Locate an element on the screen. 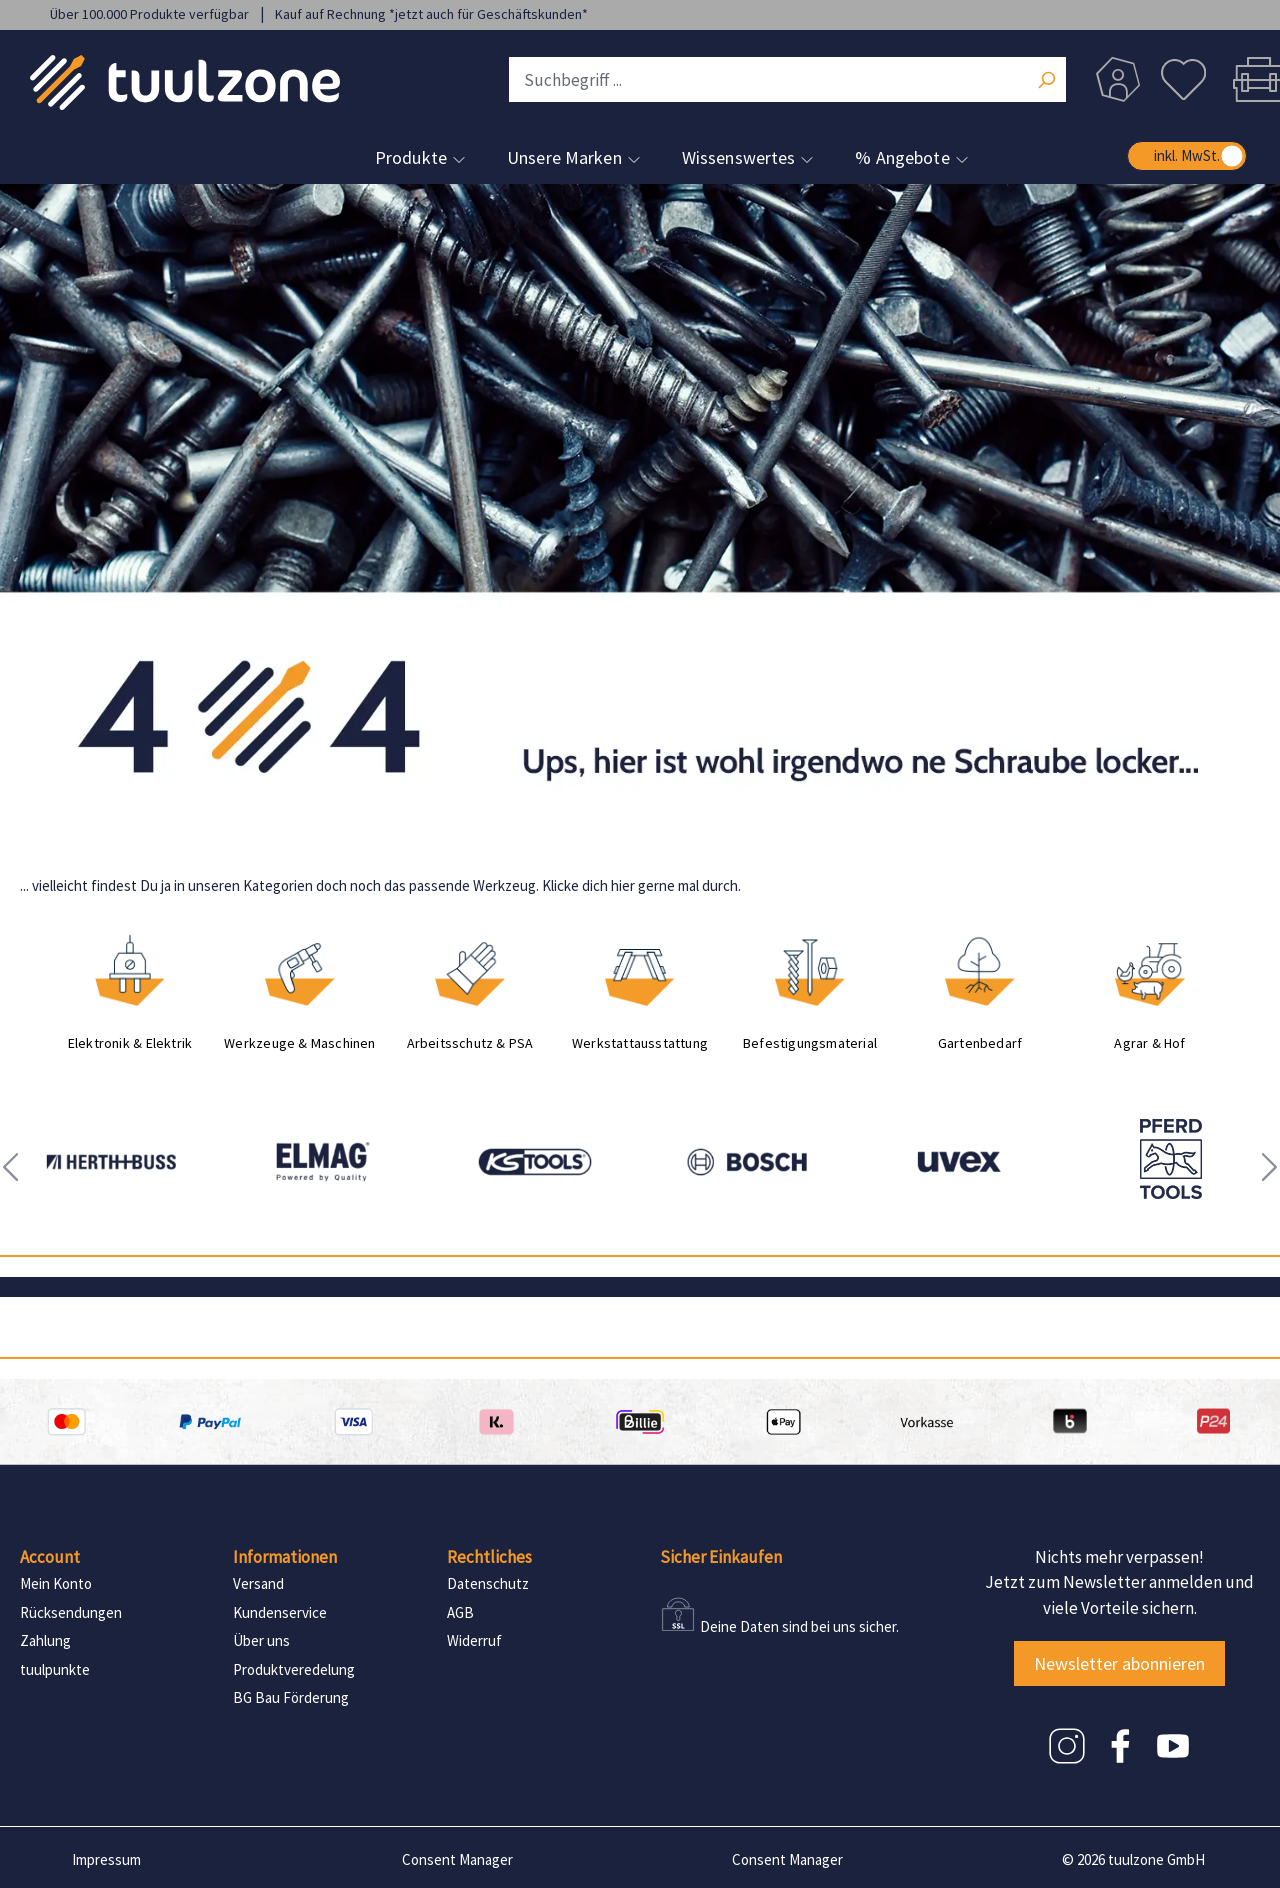  Elektronik & Elektrik is located at coordinates (130, 1043).